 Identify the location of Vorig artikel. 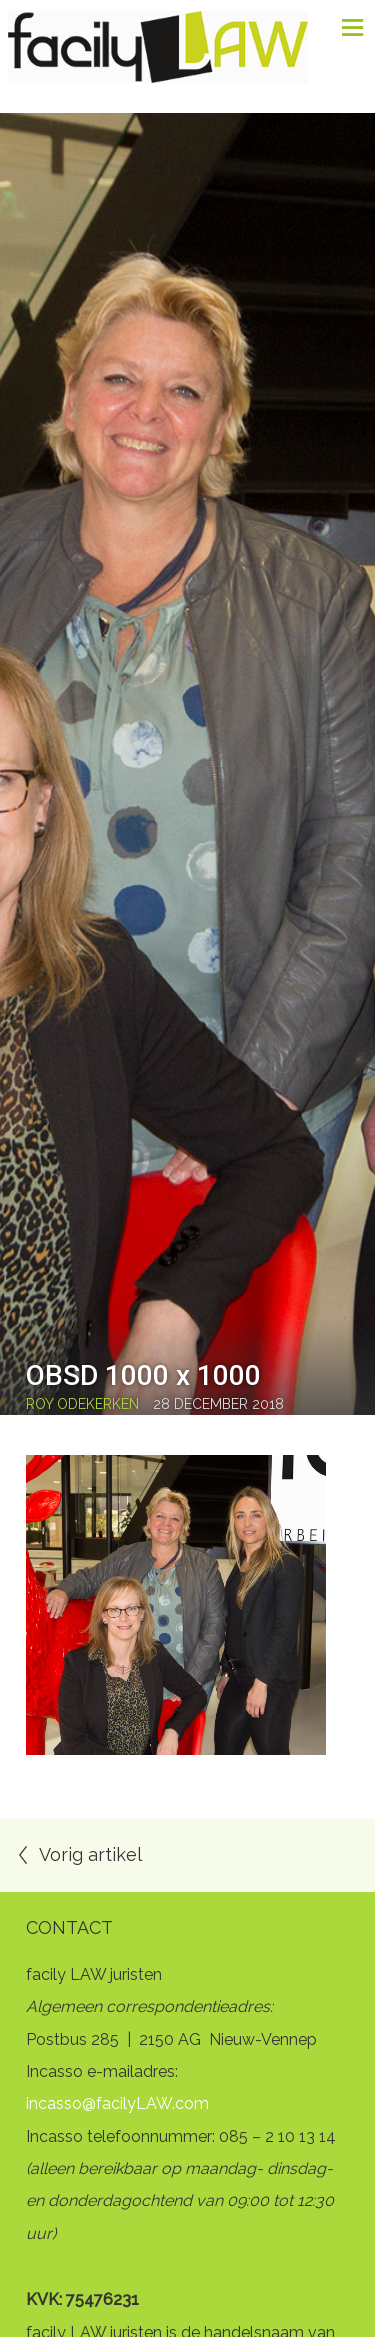
(90, 1854).